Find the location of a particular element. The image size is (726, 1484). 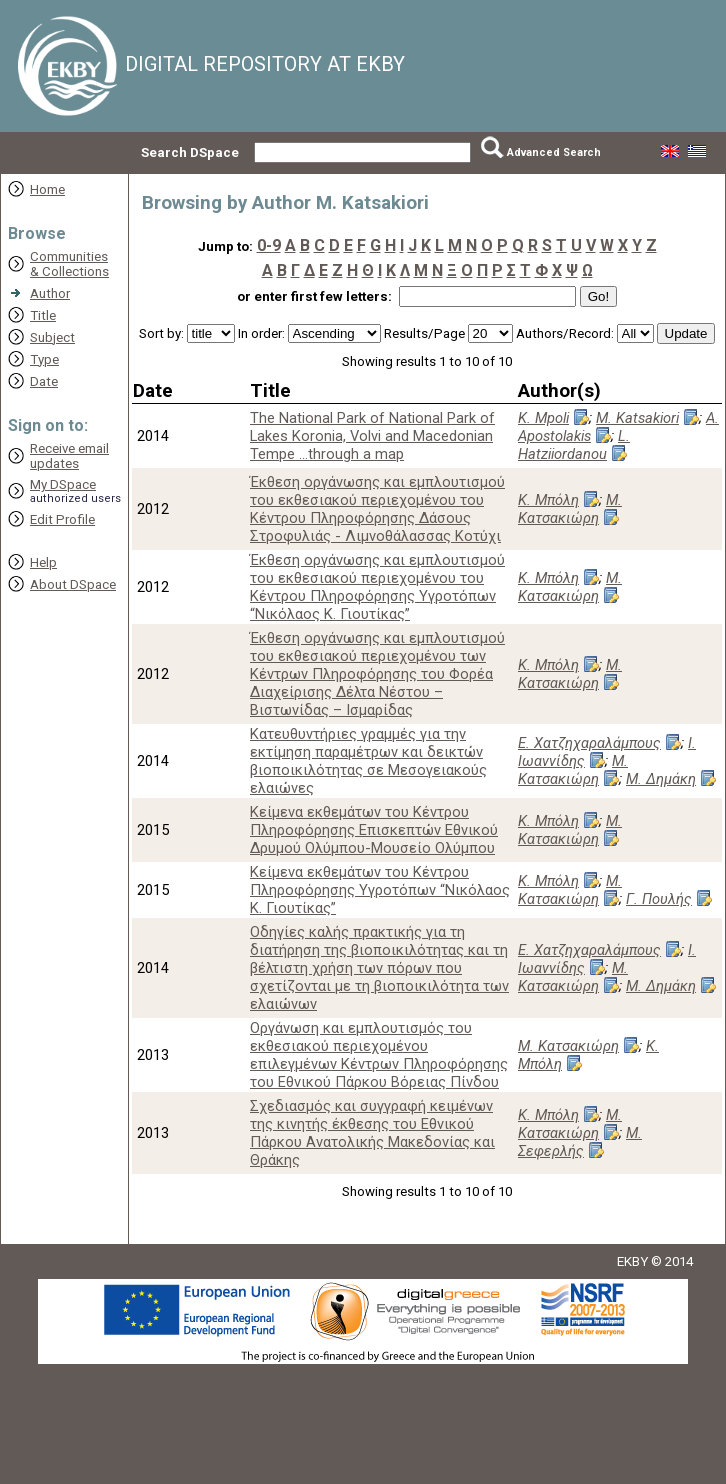

Receive emailupdates is located at coordinates (69, 456).